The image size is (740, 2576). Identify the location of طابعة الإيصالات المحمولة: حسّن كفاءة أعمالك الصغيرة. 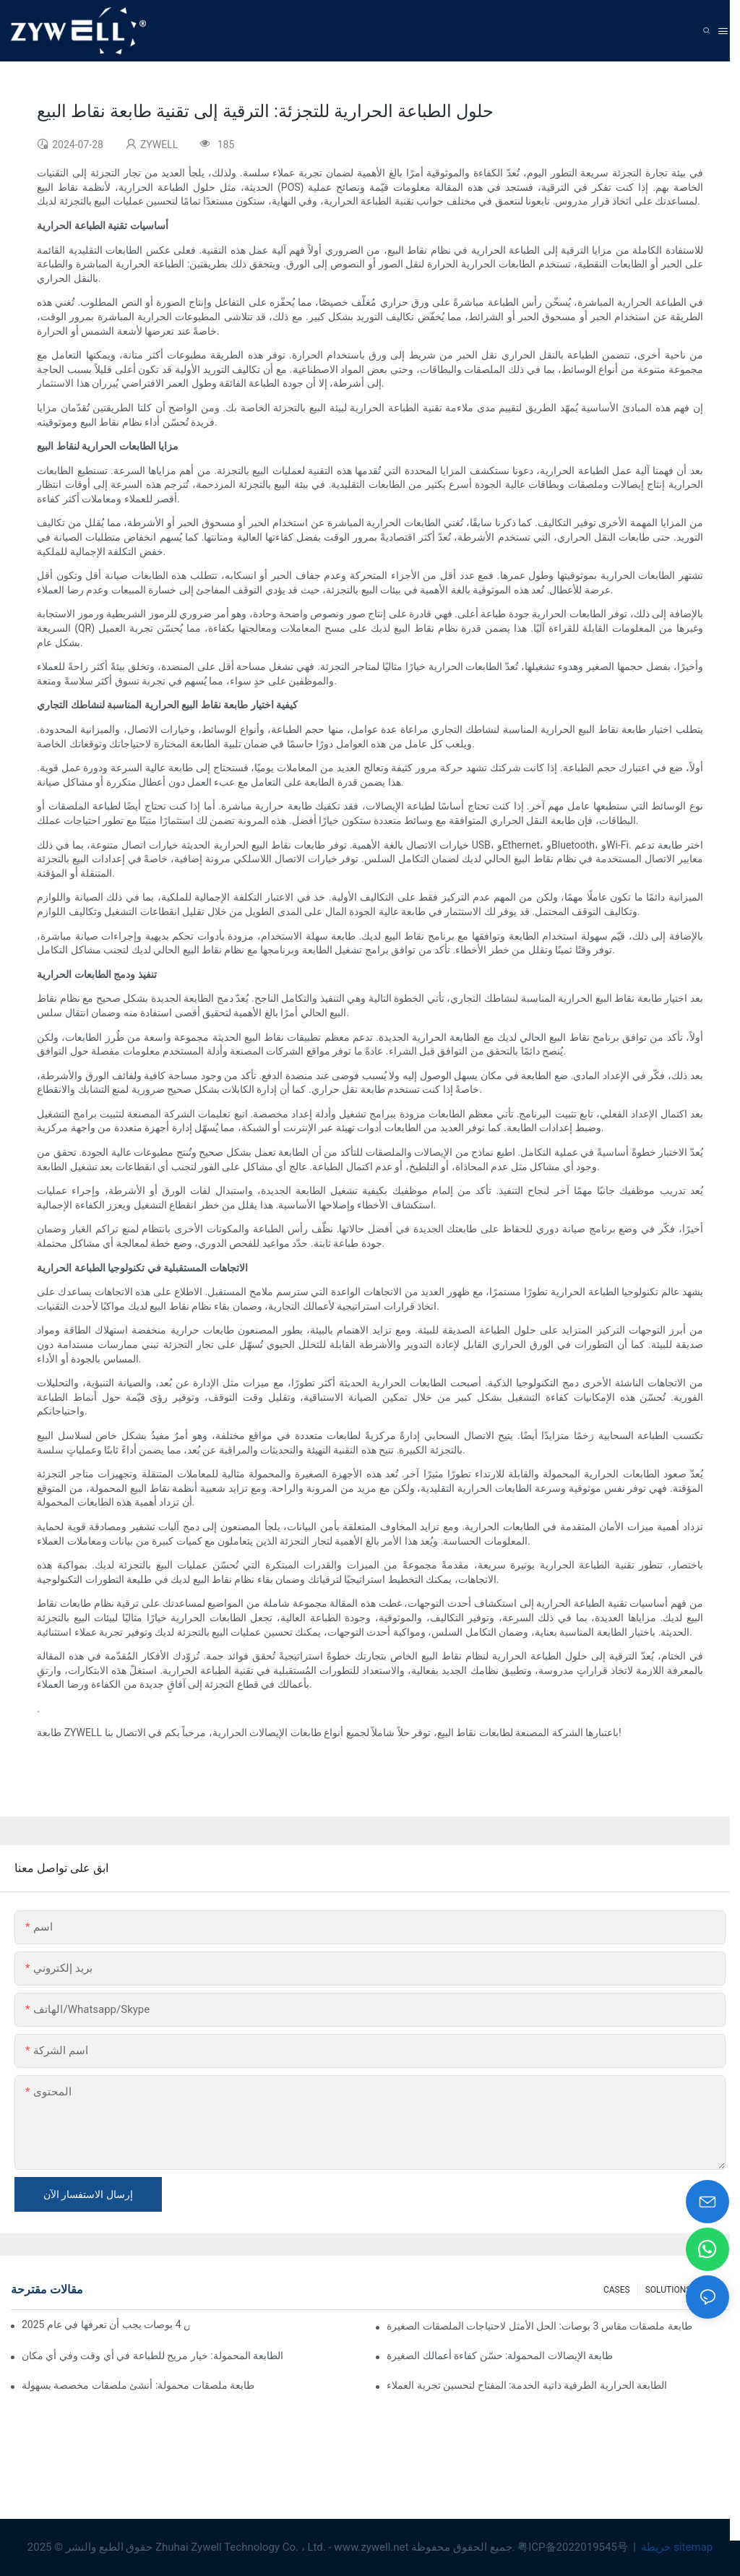
(500, 2355).